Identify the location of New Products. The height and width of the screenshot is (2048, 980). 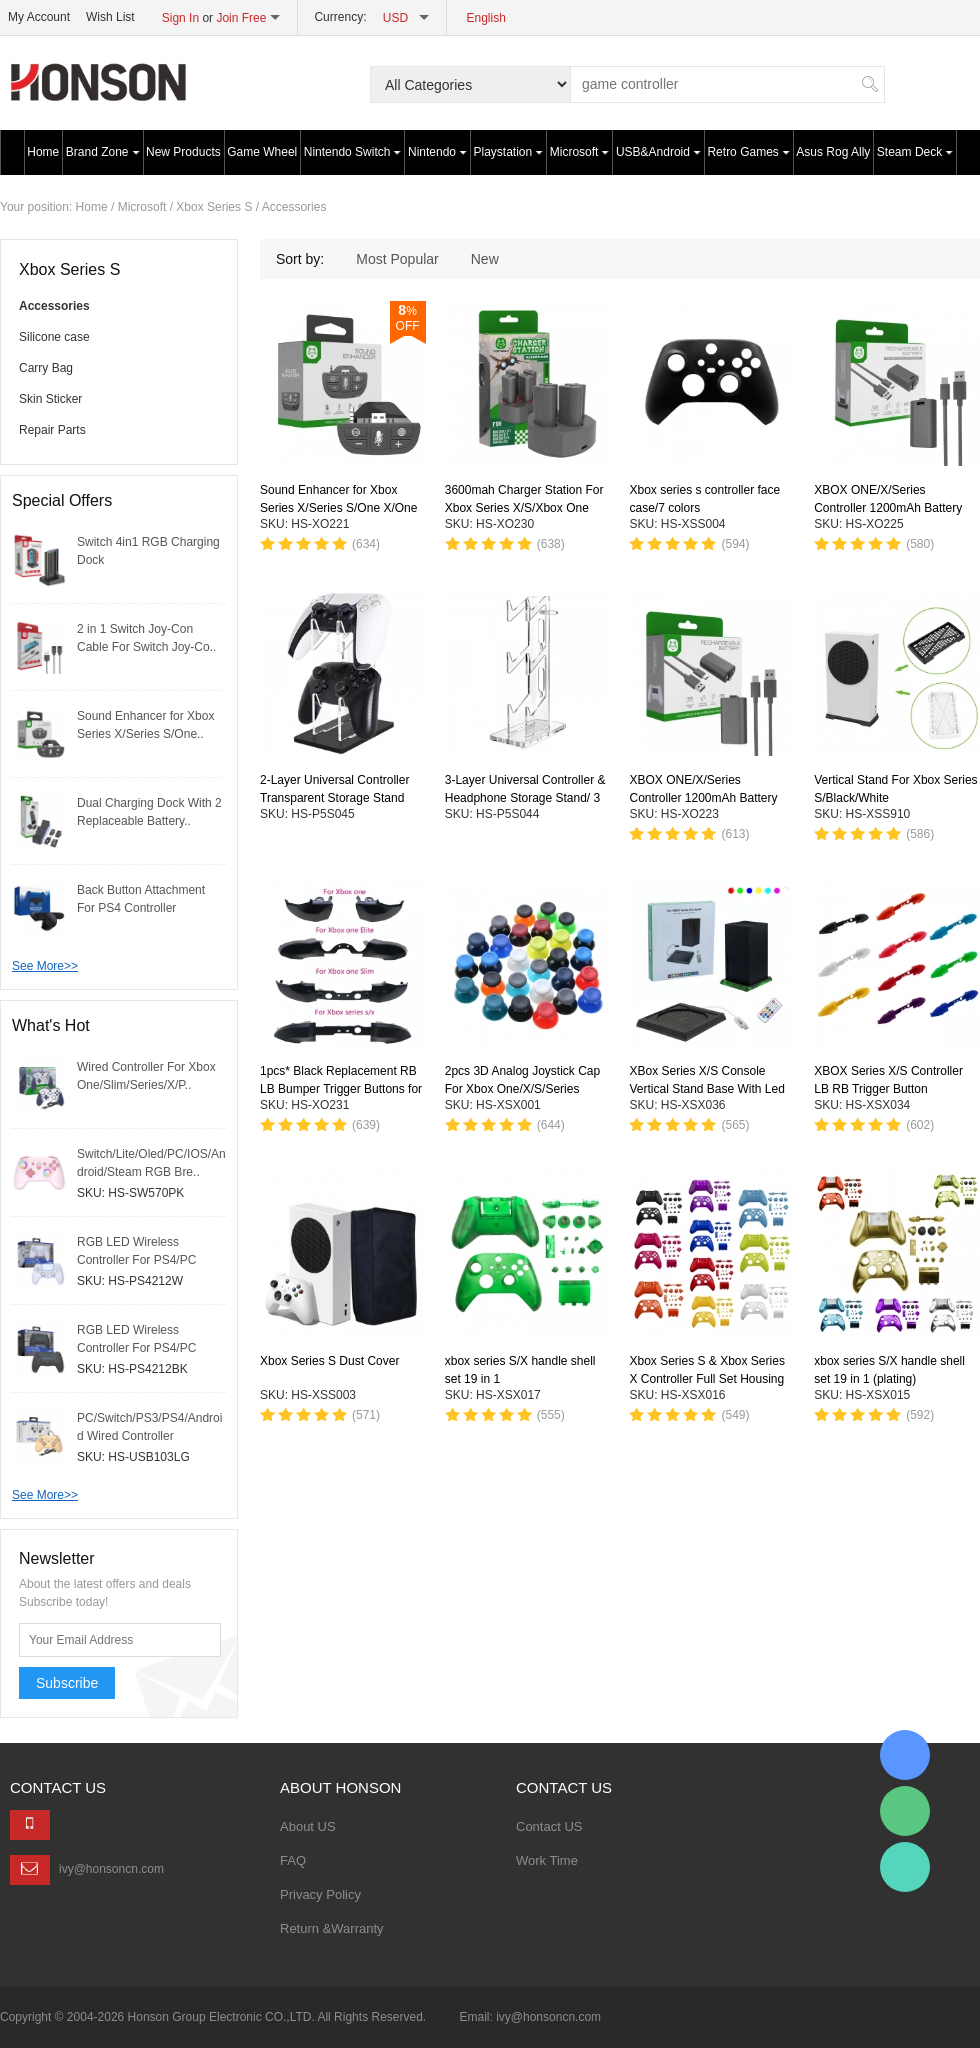
(183, 152).